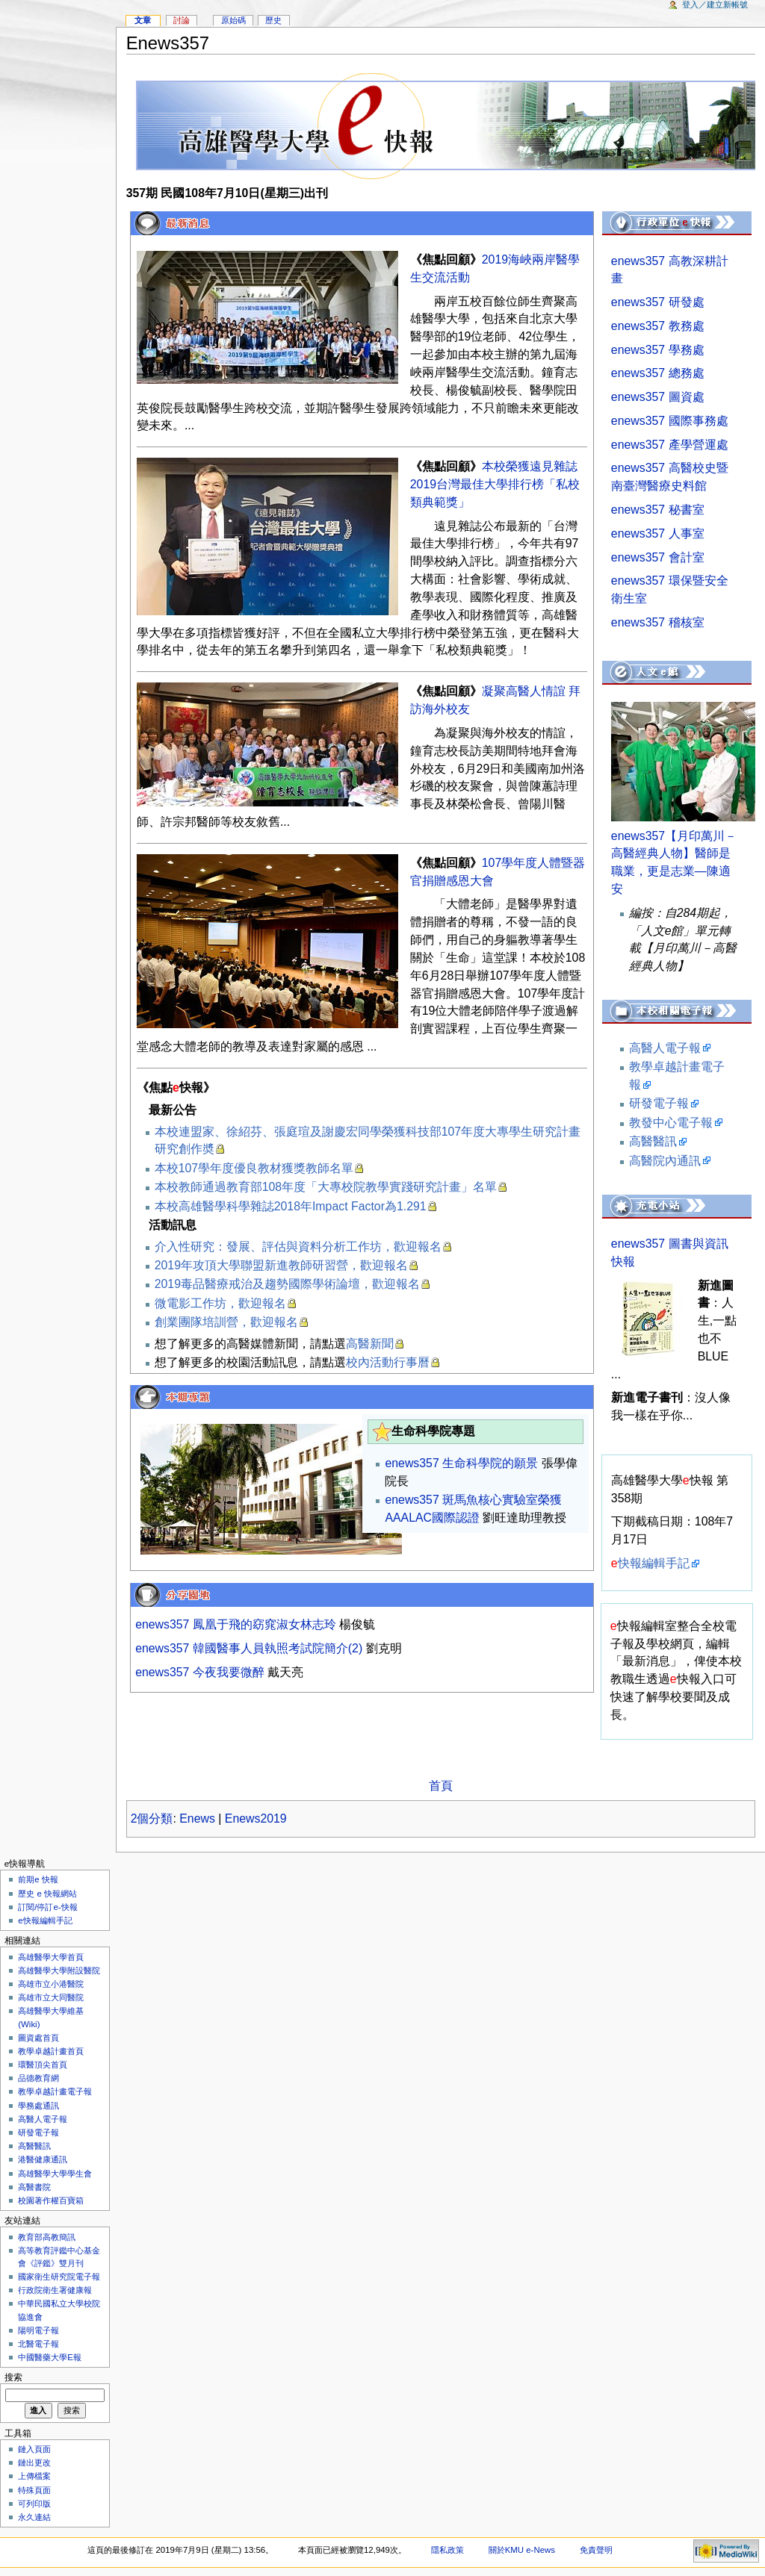 This screenshot has width=765, height=2576. I want to click on enews357 總務處, so click(657, 373).